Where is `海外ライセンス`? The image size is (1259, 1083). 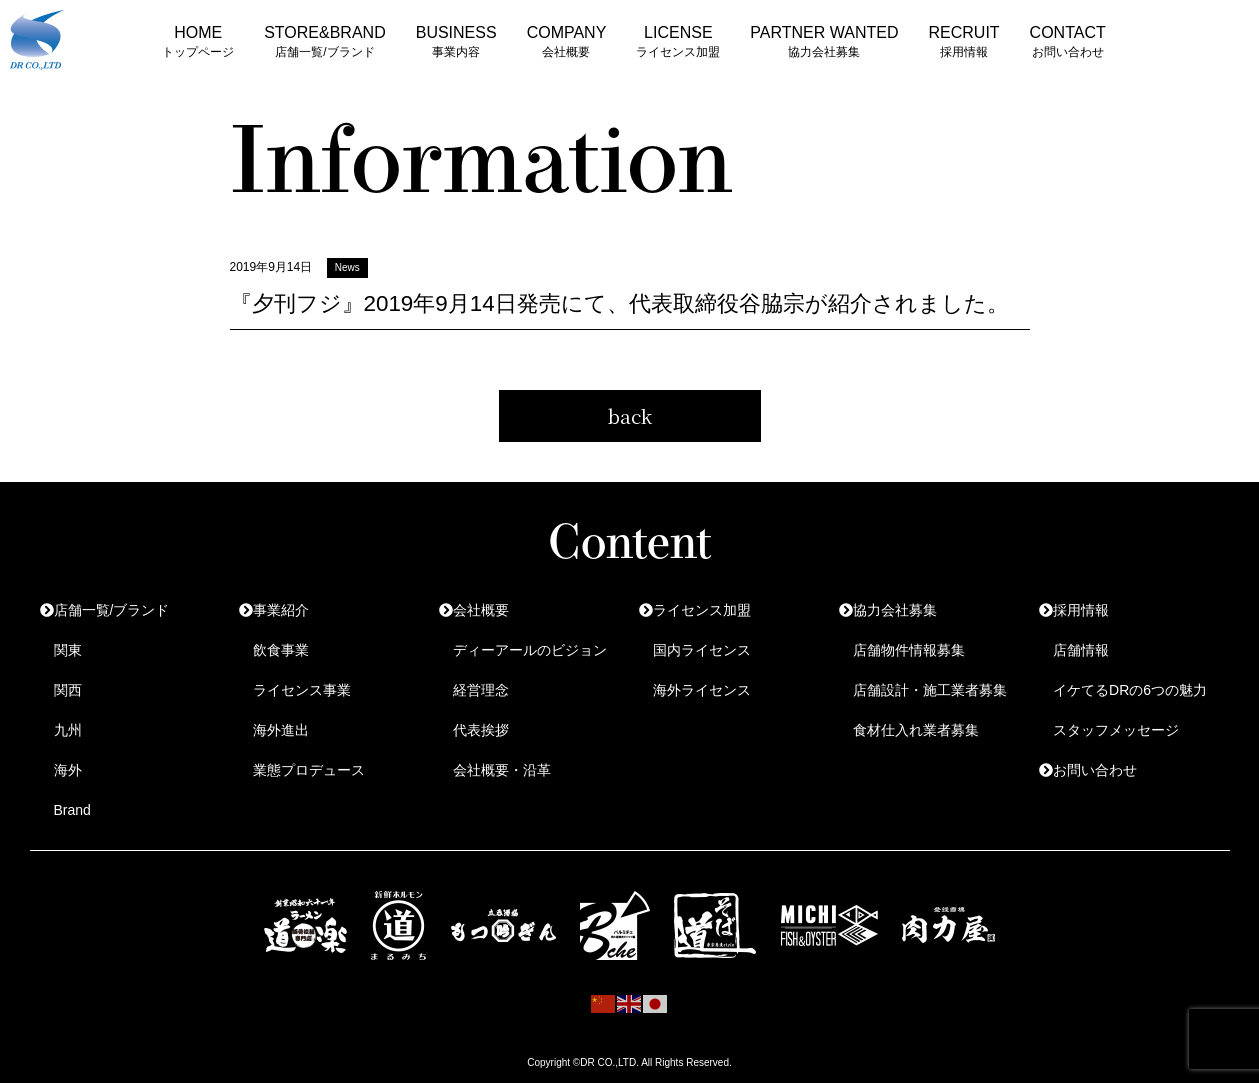 海外ライセンス is located at coordinates (702, 690).